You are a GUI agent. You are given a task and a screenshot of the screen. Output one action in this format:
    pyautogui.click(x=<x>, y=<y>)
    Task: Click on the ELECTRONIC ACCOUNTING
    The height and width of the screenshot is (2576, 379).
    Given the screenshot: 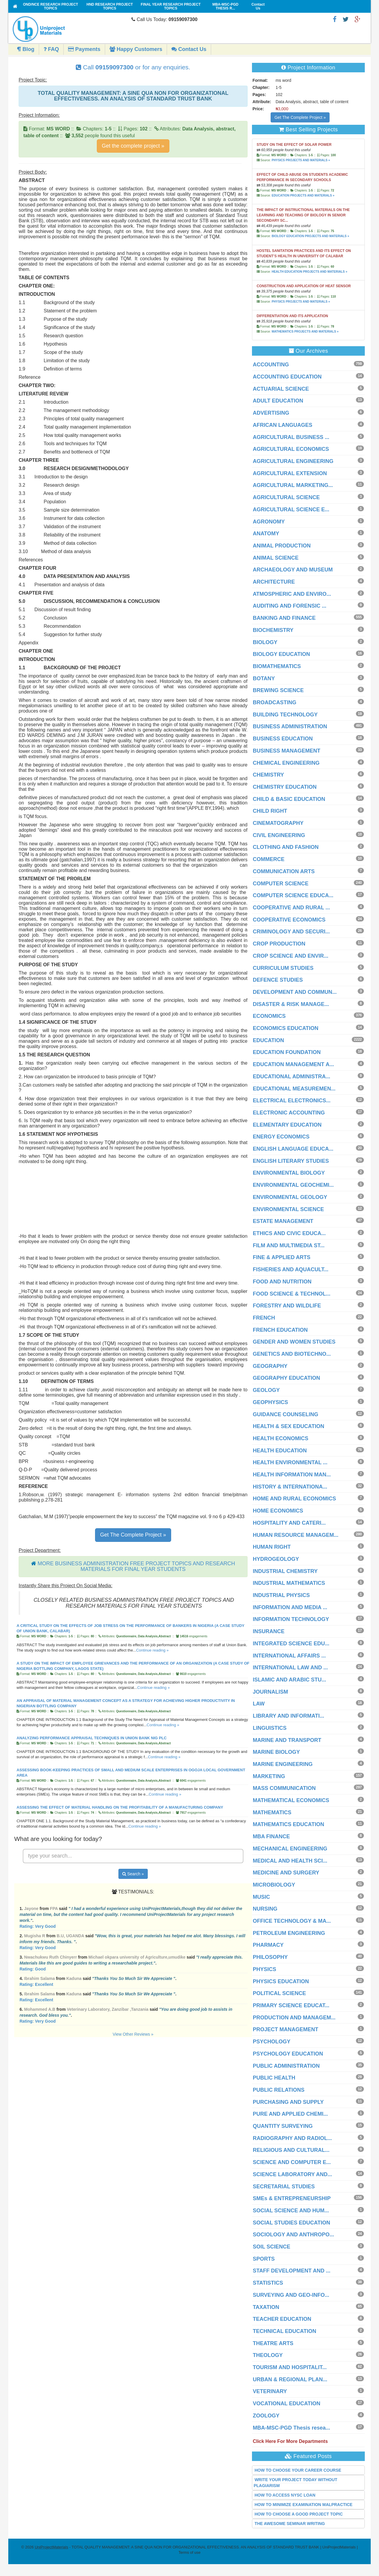 What is the action you would take?
    pyautogui.click(x=289, y=1113)
    